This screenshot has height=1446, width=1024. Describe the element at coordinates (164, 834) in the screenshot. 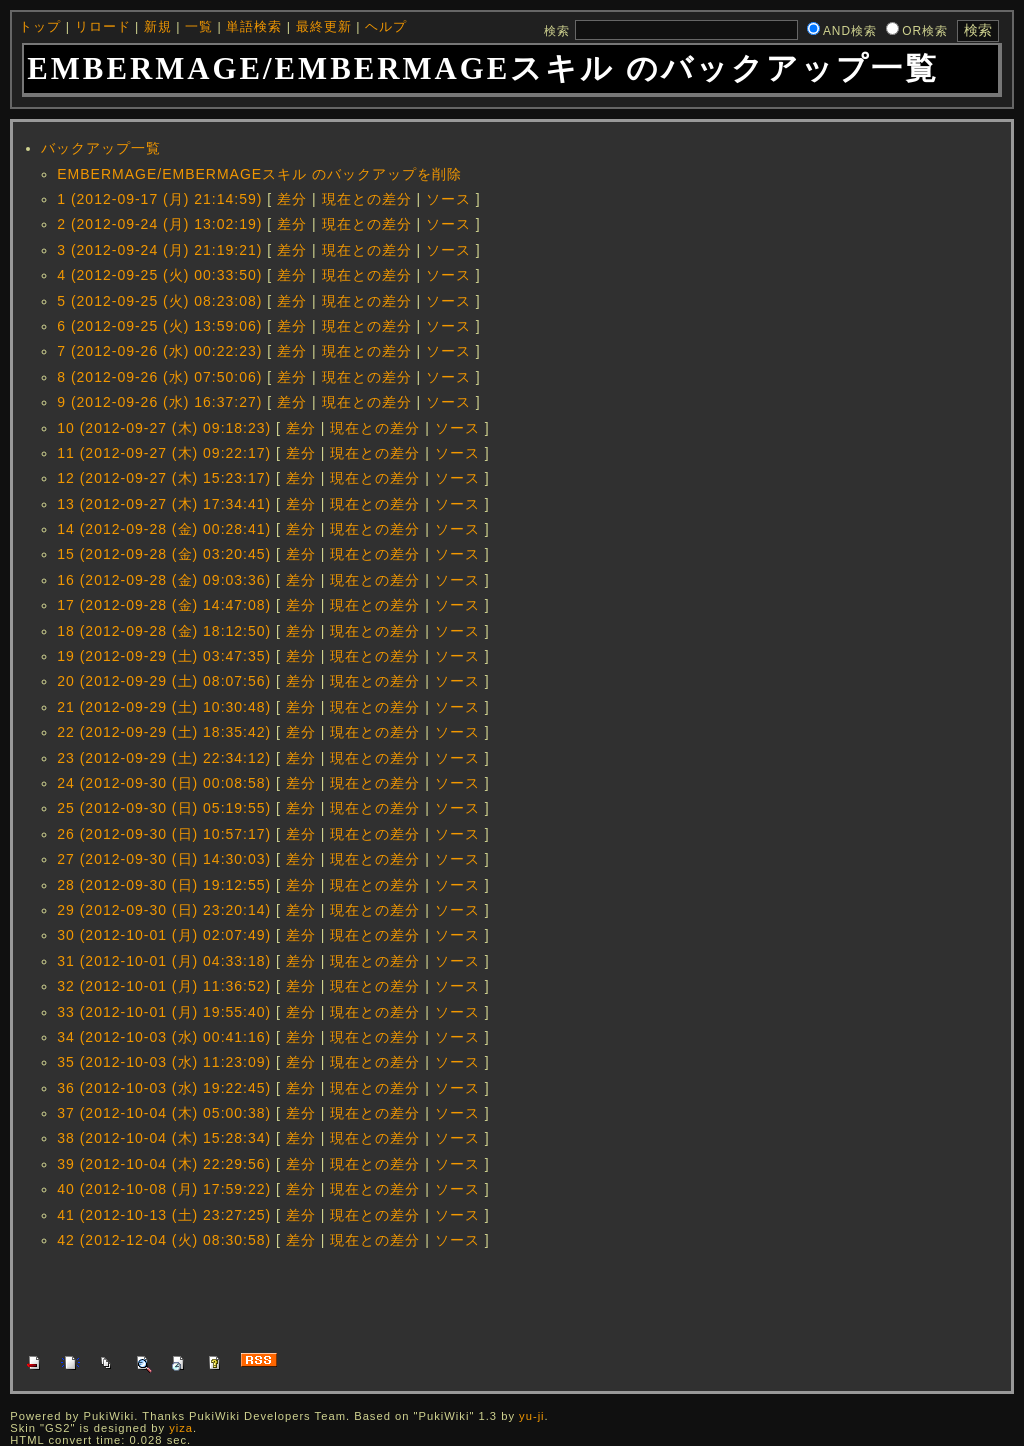

I see `26 (2012-09-30 (日) 10:57:17)` at that location.